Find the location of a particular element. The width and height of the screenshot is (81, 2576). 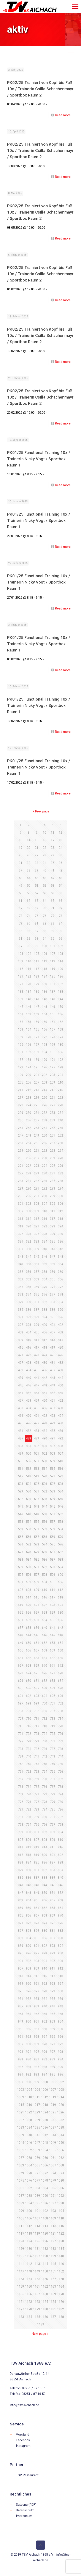

157 is located at coordinates (20, 1022).